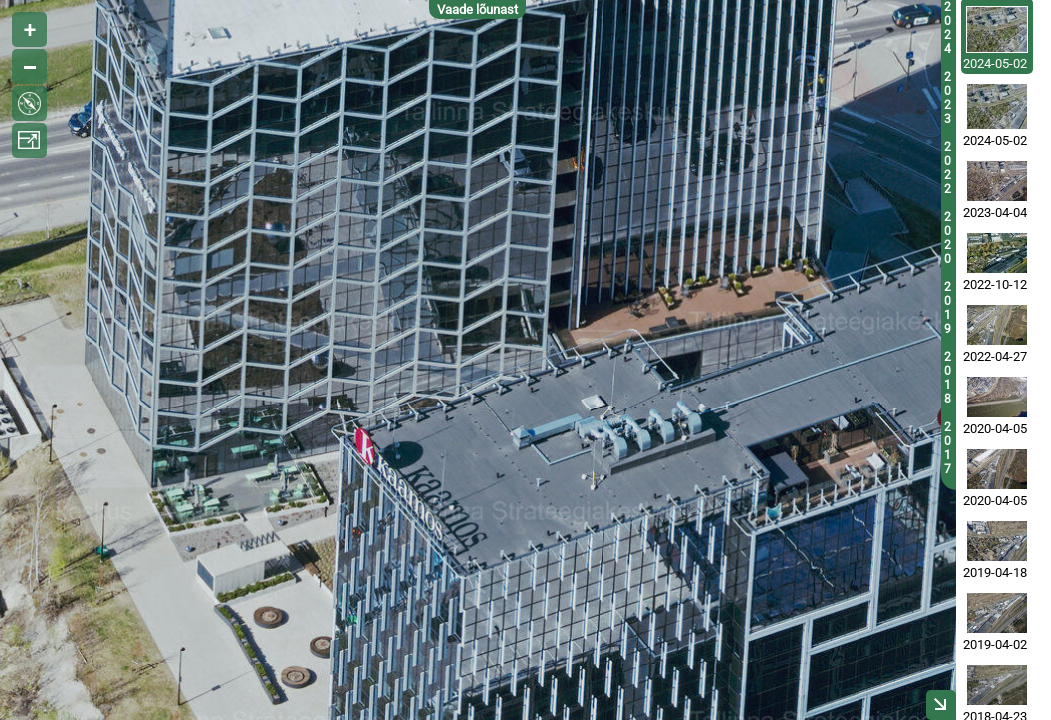 This screenshot has height=720, width=1051. What do you see at coordinates (947, 98) in the screenshot?
I see `2023` at bounding box center [947, 98].